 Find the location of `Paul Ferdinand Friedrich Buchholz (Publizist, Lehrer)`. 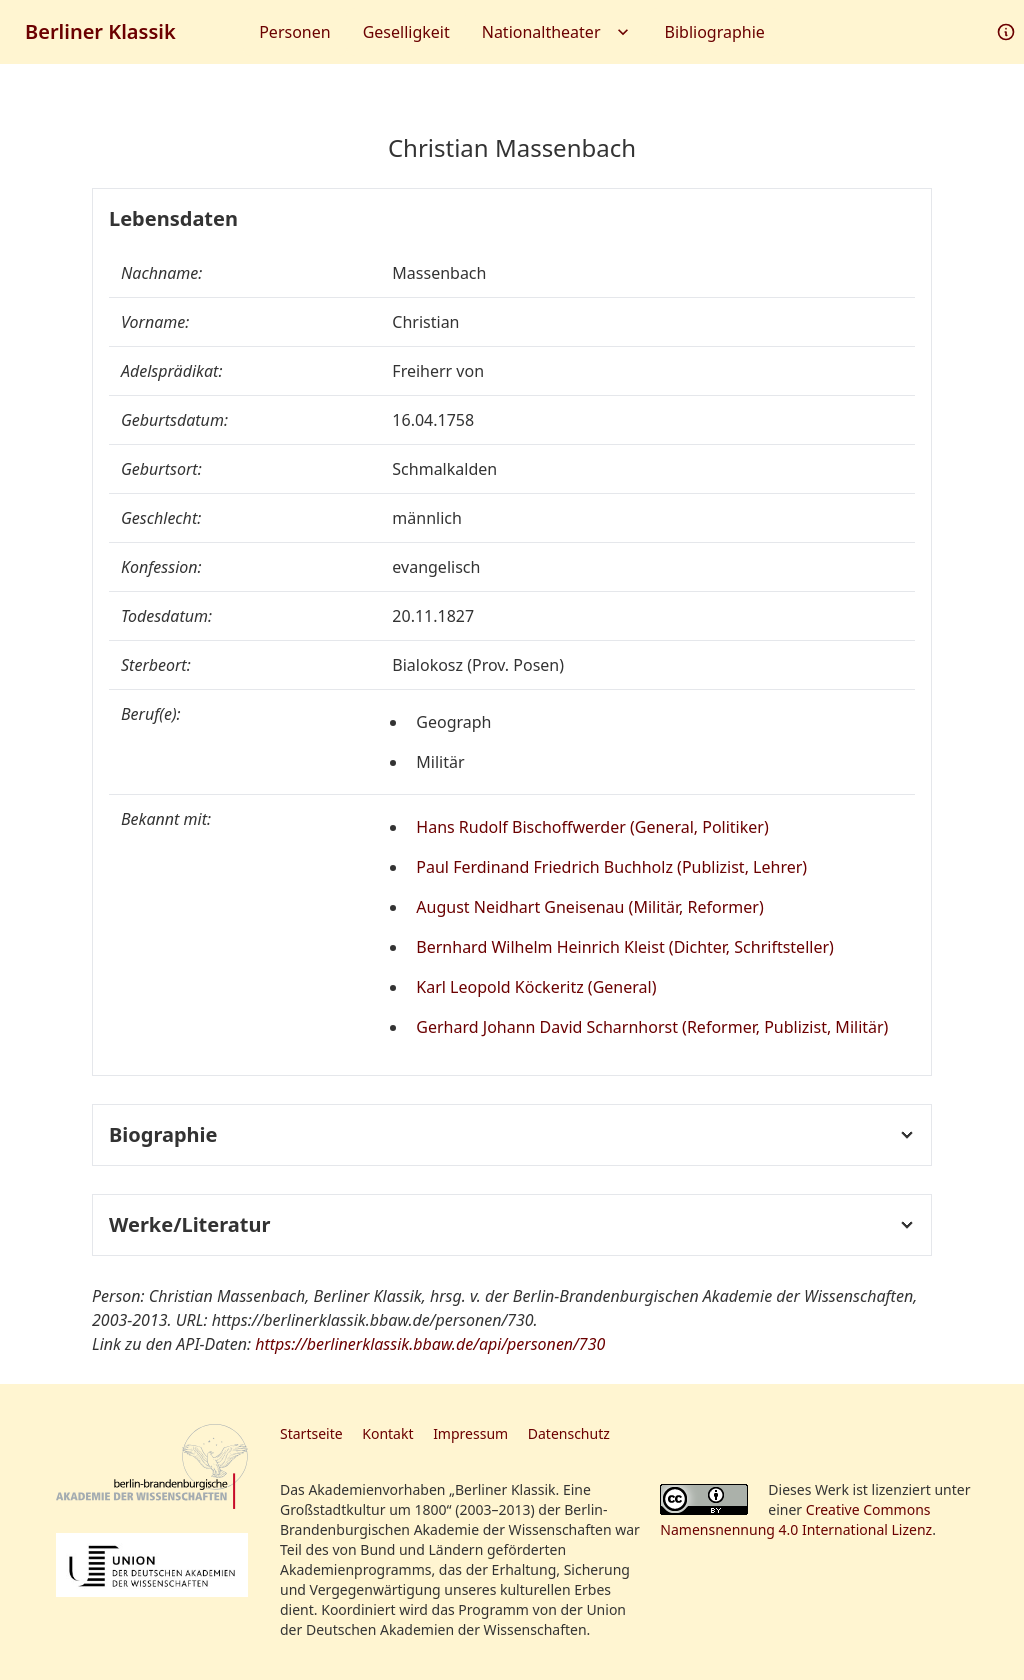

Paul Ferdinand Friedrich Buchholz (Publizist, Lehrer) is located at coordinates (611, 867).